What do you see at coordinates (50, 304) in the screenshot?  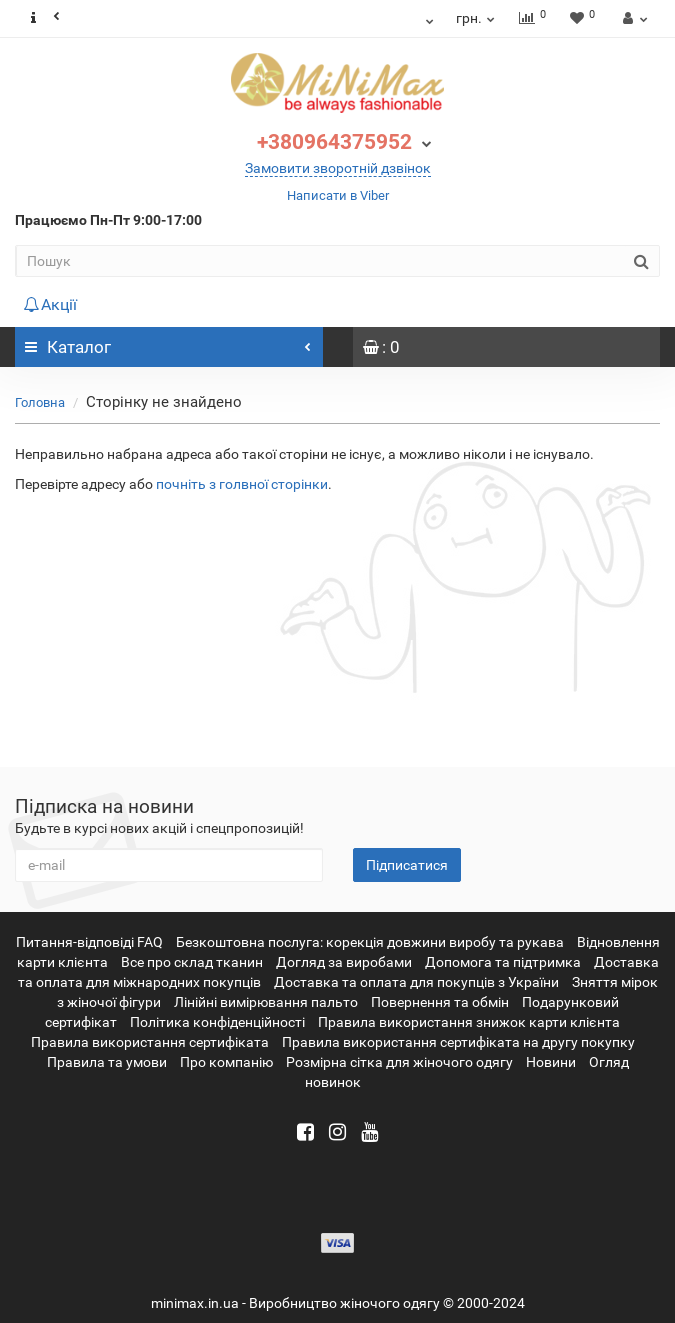 I see `Акції` at bounding box center [50, 304].